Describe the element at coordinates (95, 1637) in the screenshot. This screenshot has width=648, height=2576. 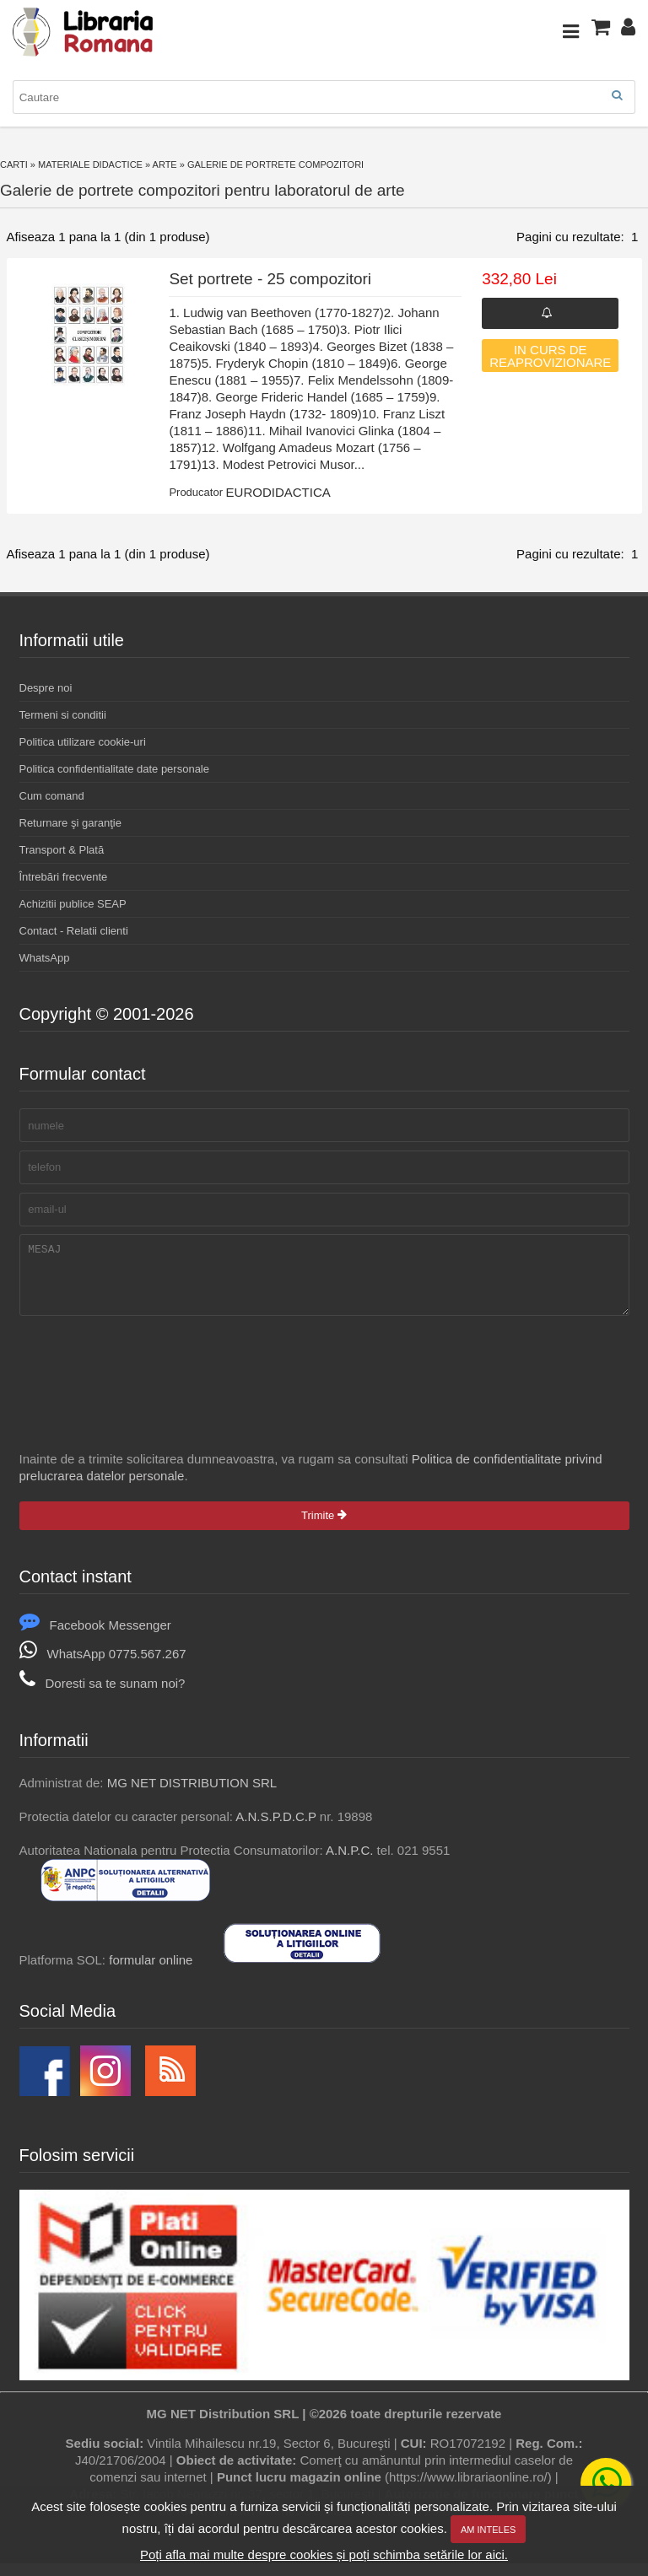
I see `Facebook Messenger` at that location.